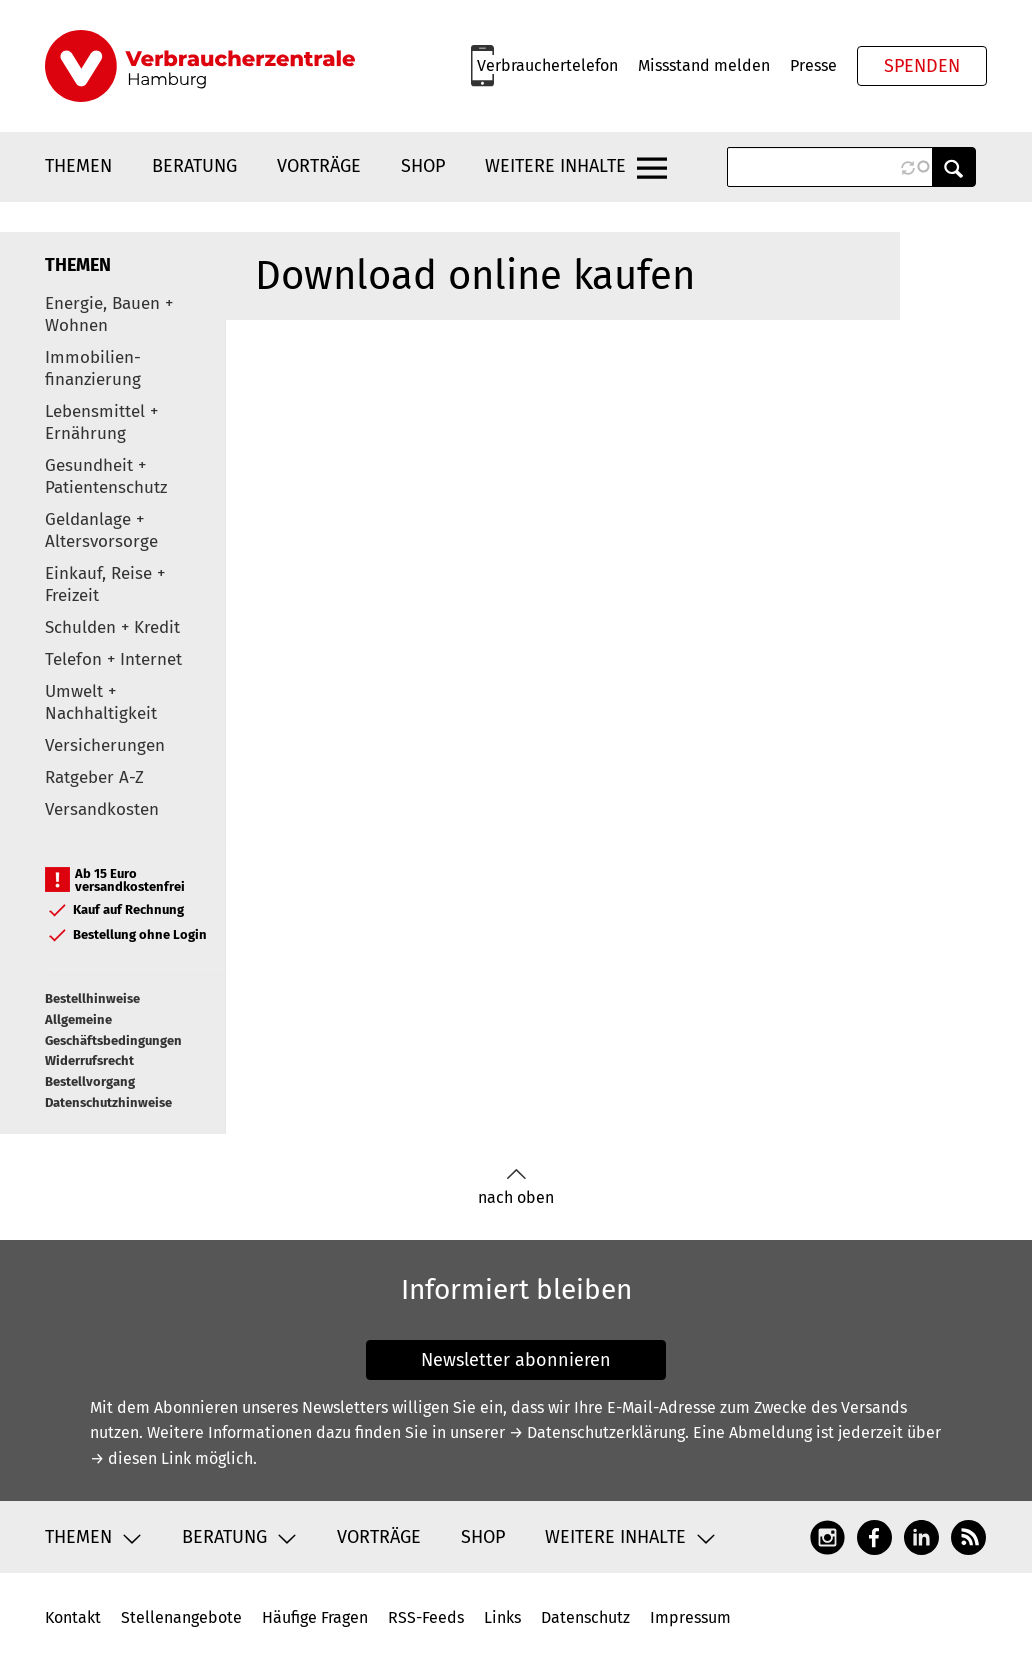 The image size is (1032, 1663). I want to click on Verbrauchertelefon, so click(547, 65).